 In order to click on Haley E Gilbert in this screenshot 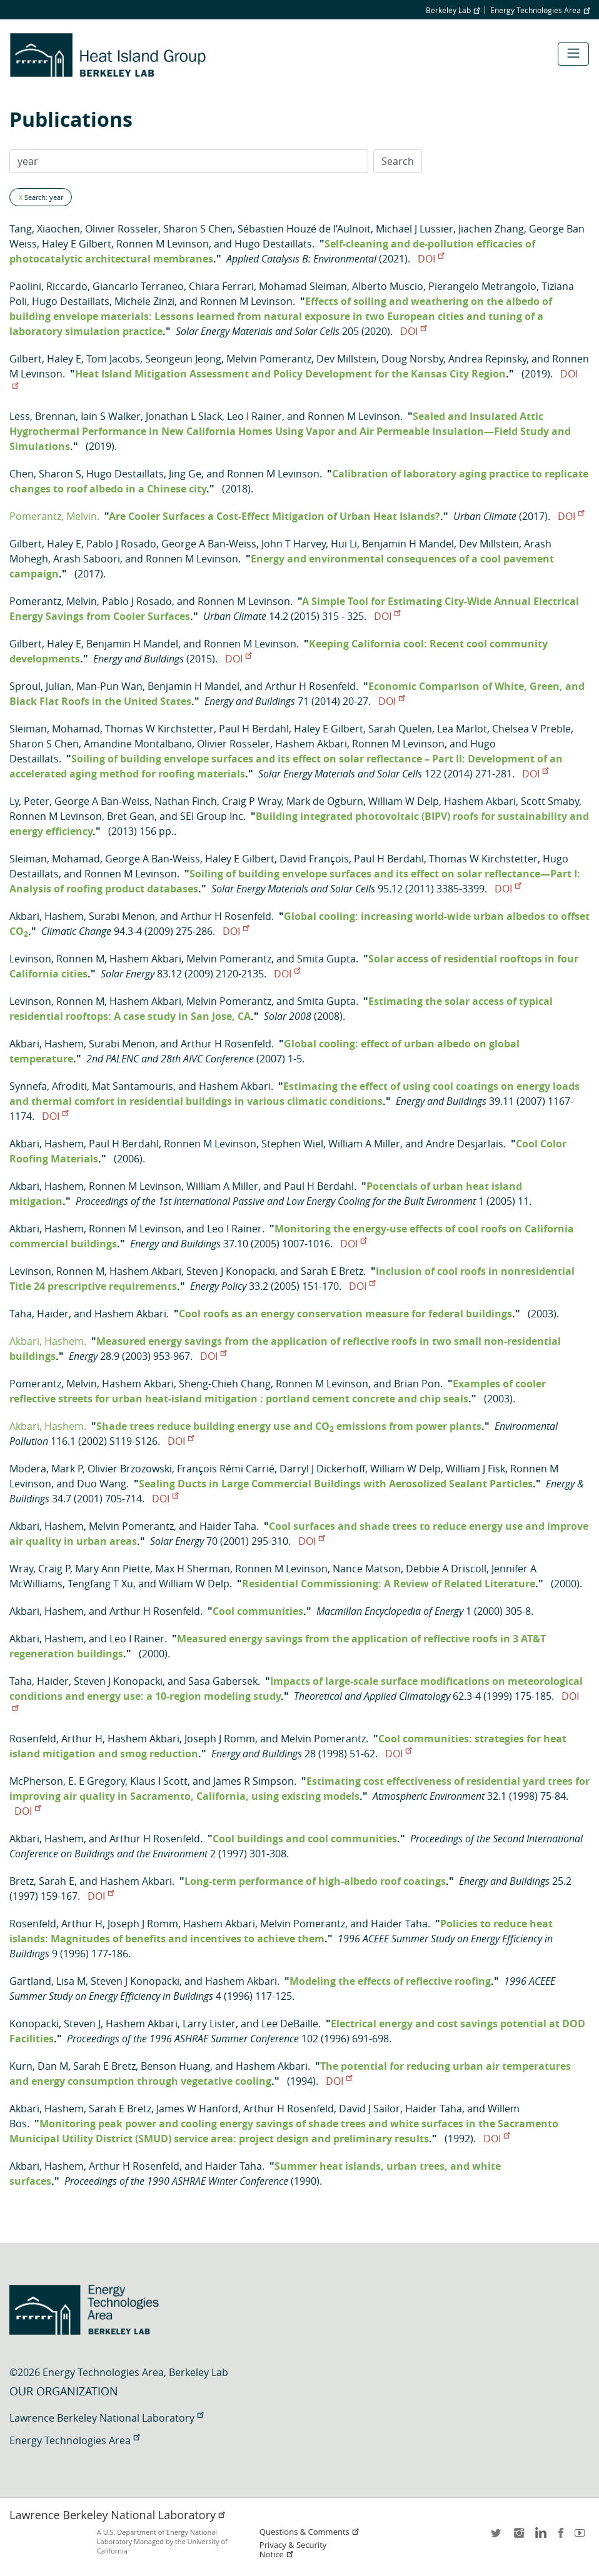, I will do `click(76, 244)`.